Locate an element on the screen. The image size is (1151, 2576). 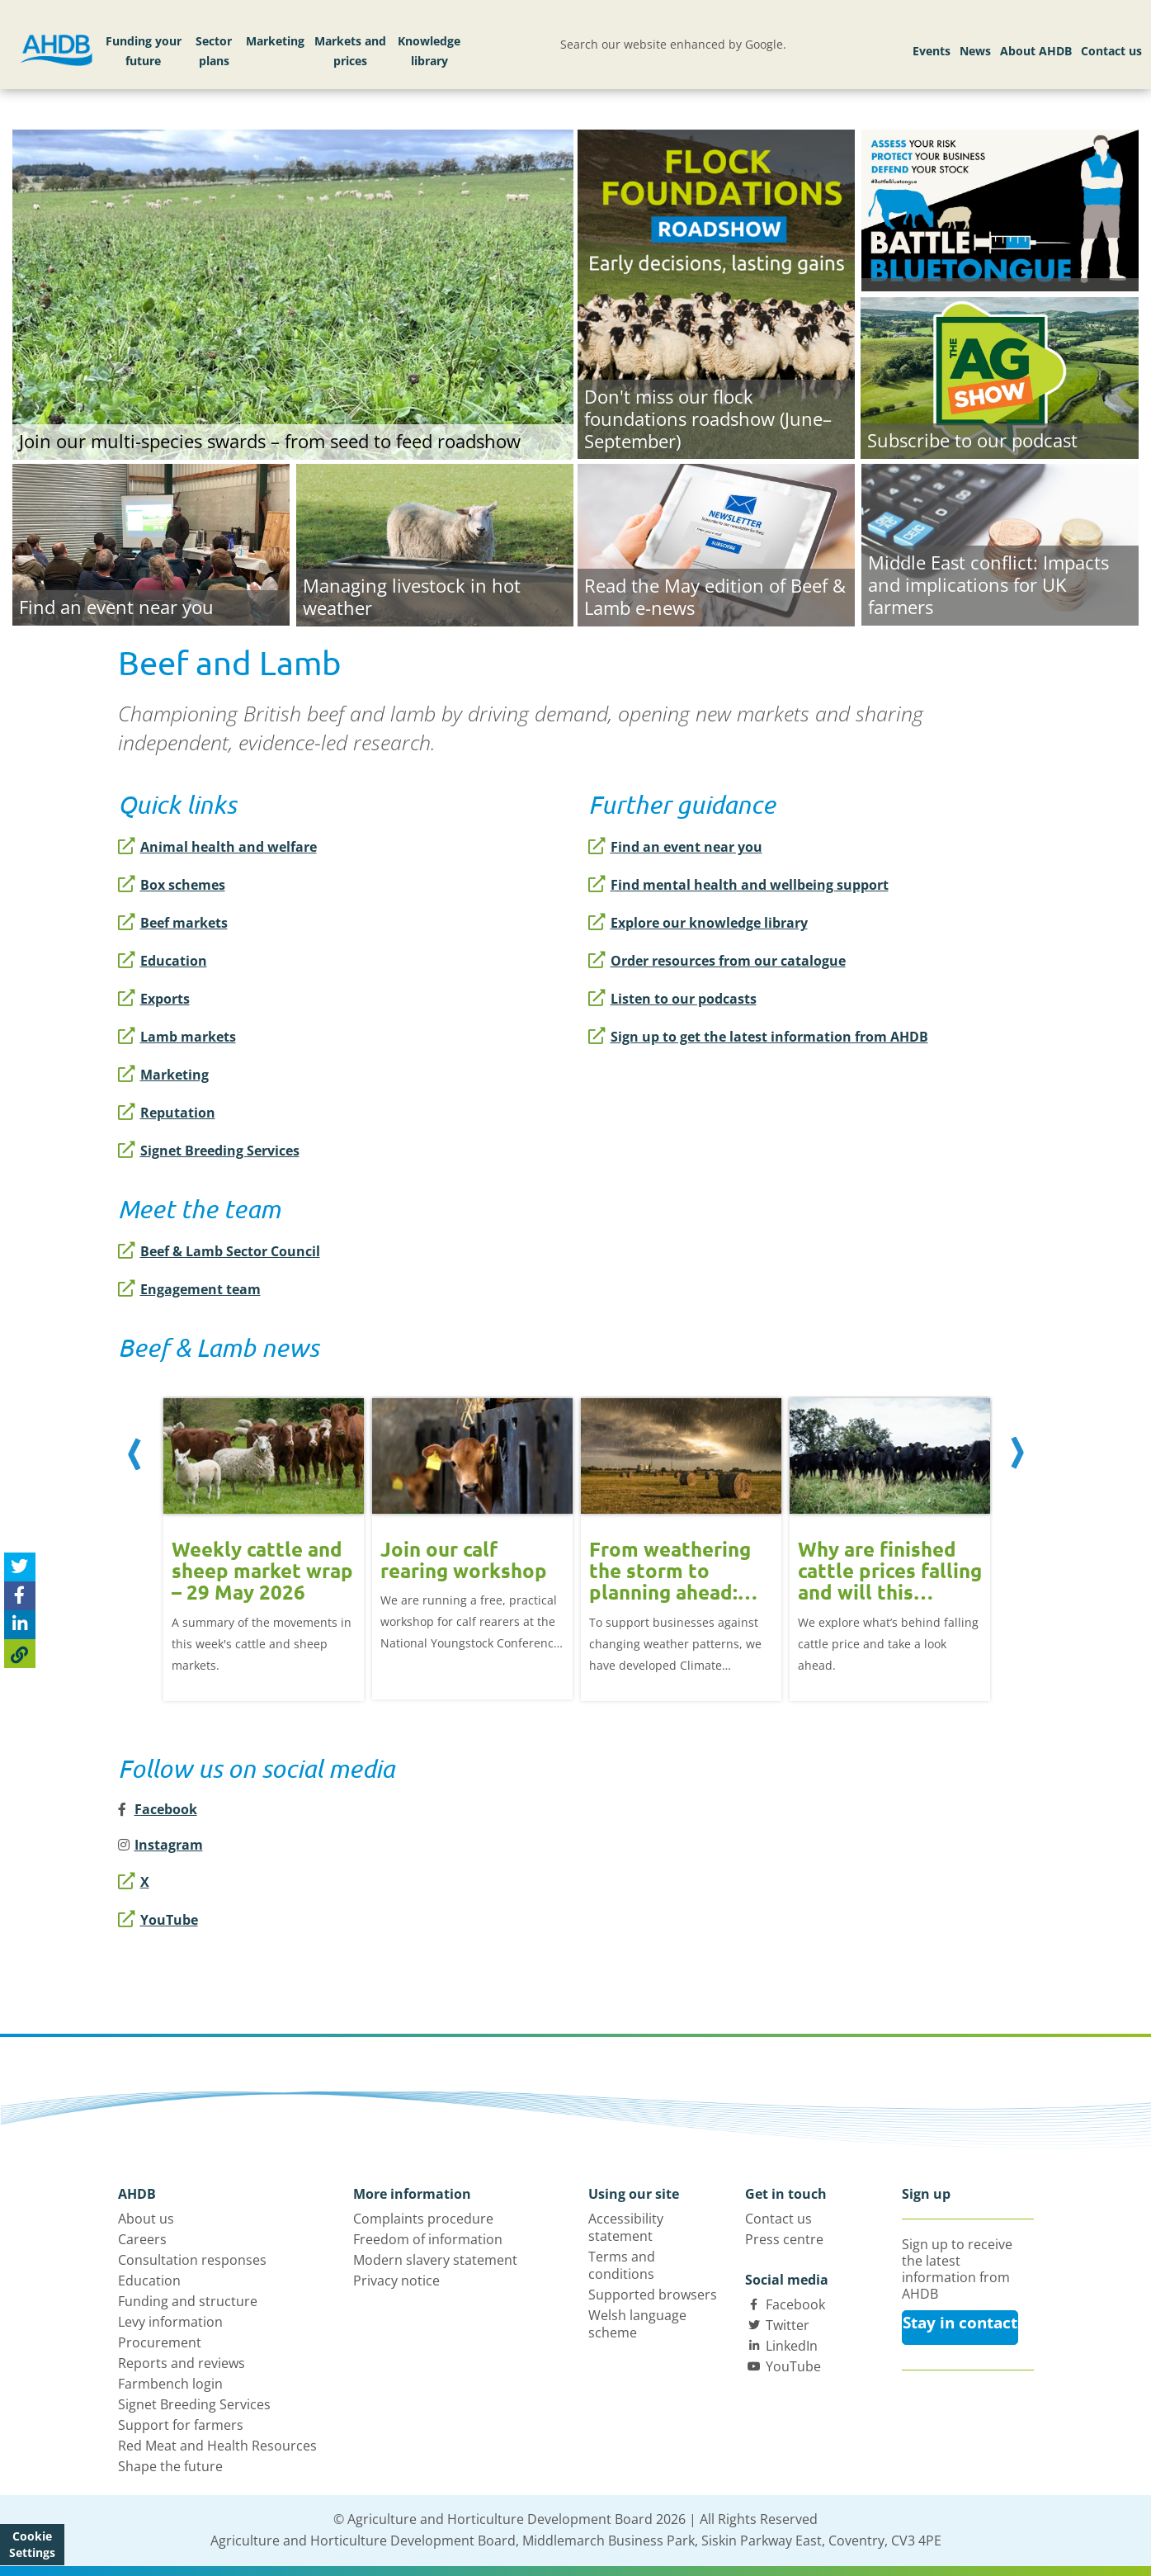
Animal health and welfare is located at coordinates (217, 847).